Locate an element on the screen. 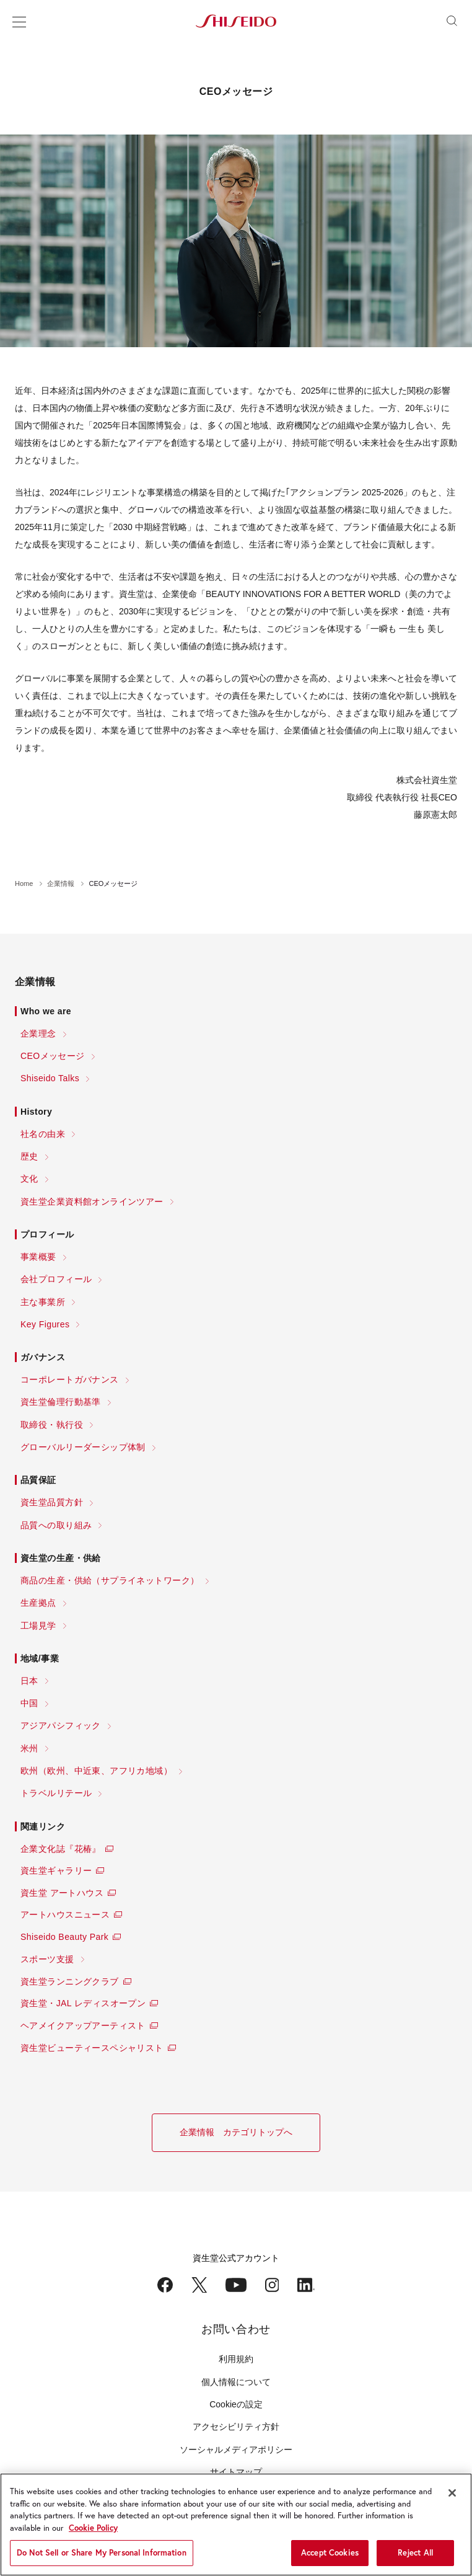 The image size is (472, 2576). 企業文化誌『花椿』 is located at coordinates (60, 1849).